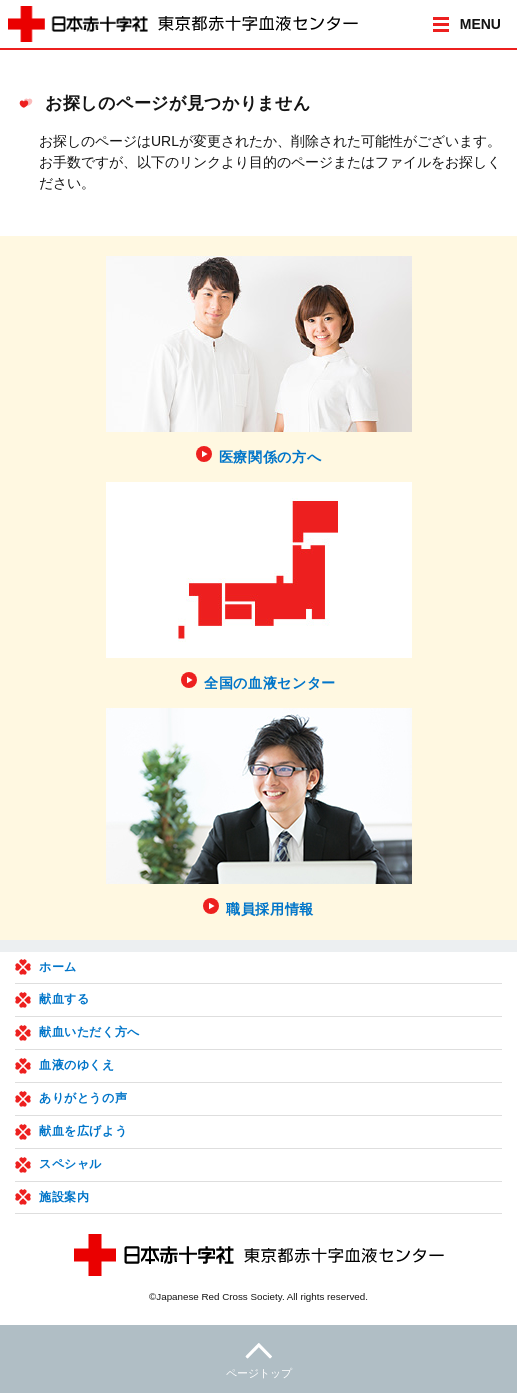 The height and width of the screenshot is (1393, 517). What do you see at coordinates (70, 1164) in the screenshot?
I see `スペシャル` at bounding box center [70, 1164].